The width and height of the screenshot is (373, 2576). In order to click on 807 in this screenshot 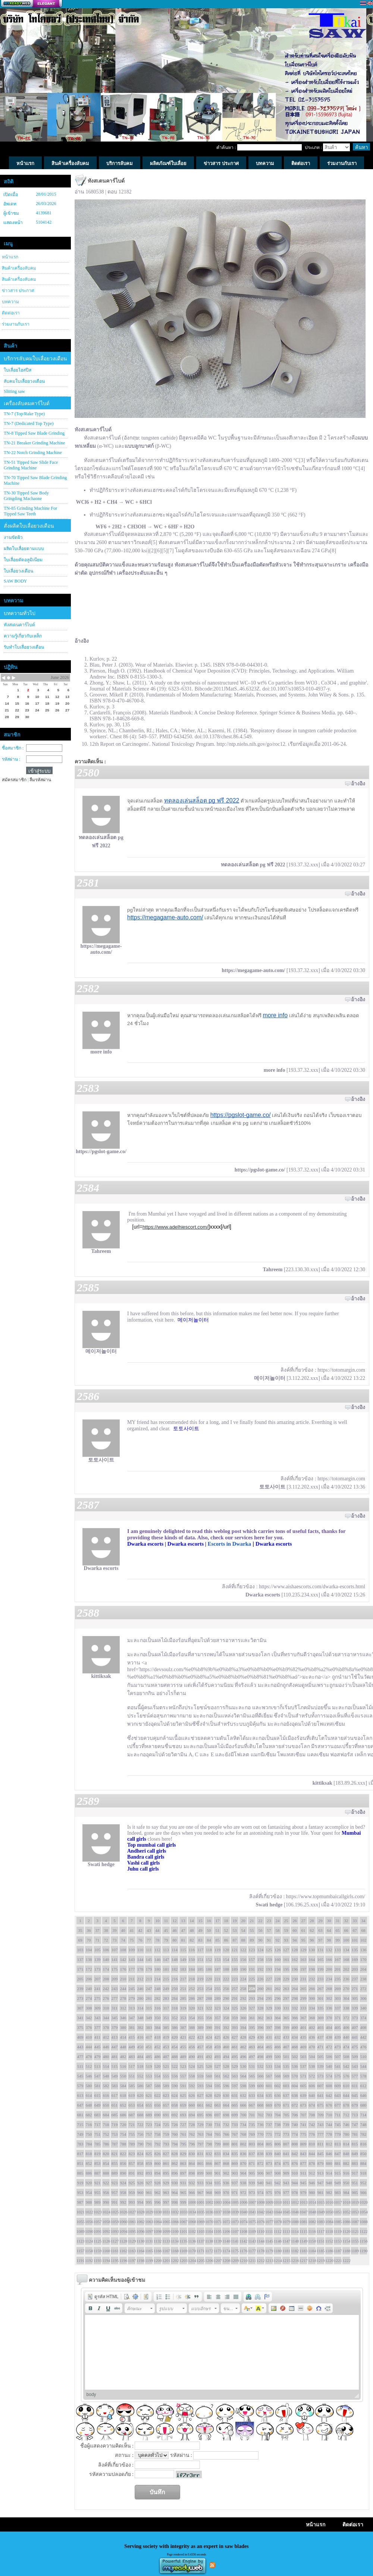, I will do `click(286, 2144)`.